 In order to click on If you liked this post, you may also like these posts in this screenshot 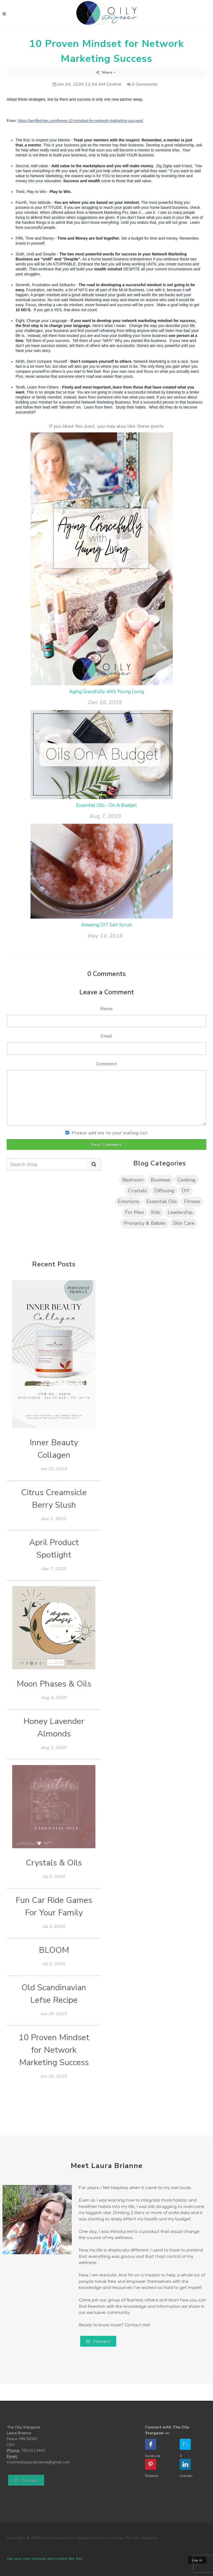, I will do `click(106, 426)`.